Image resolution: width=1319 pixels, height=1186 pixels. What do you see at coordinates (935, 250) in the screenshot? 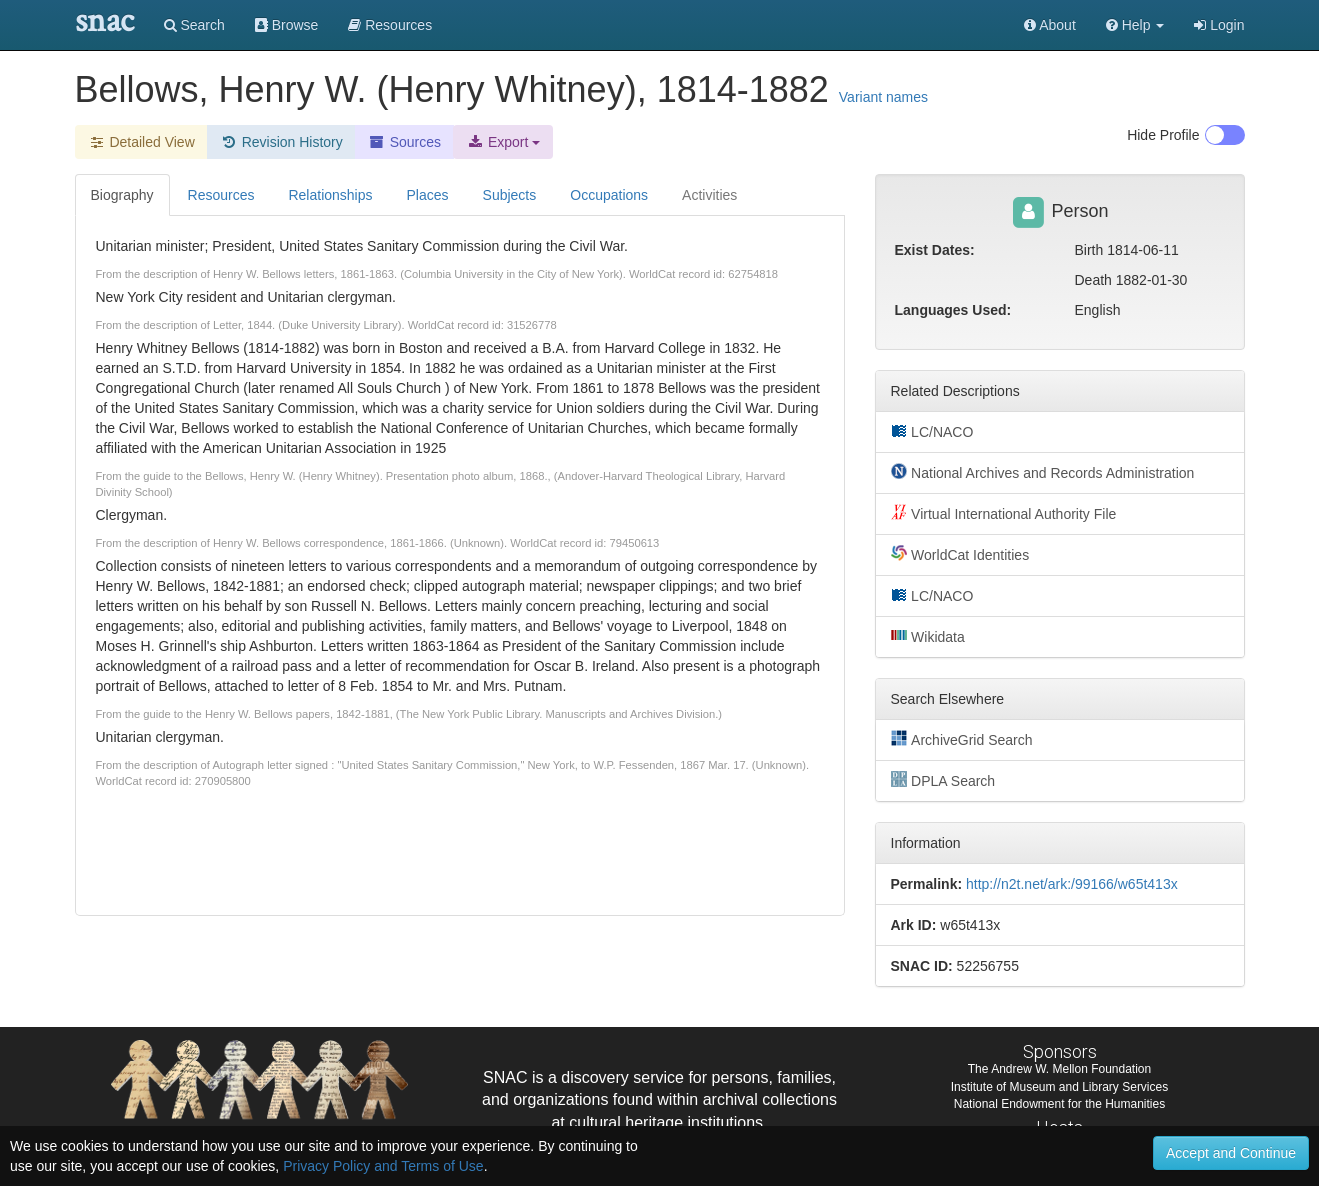
I see `Exist Dates:` at bounding box center [935, 250].